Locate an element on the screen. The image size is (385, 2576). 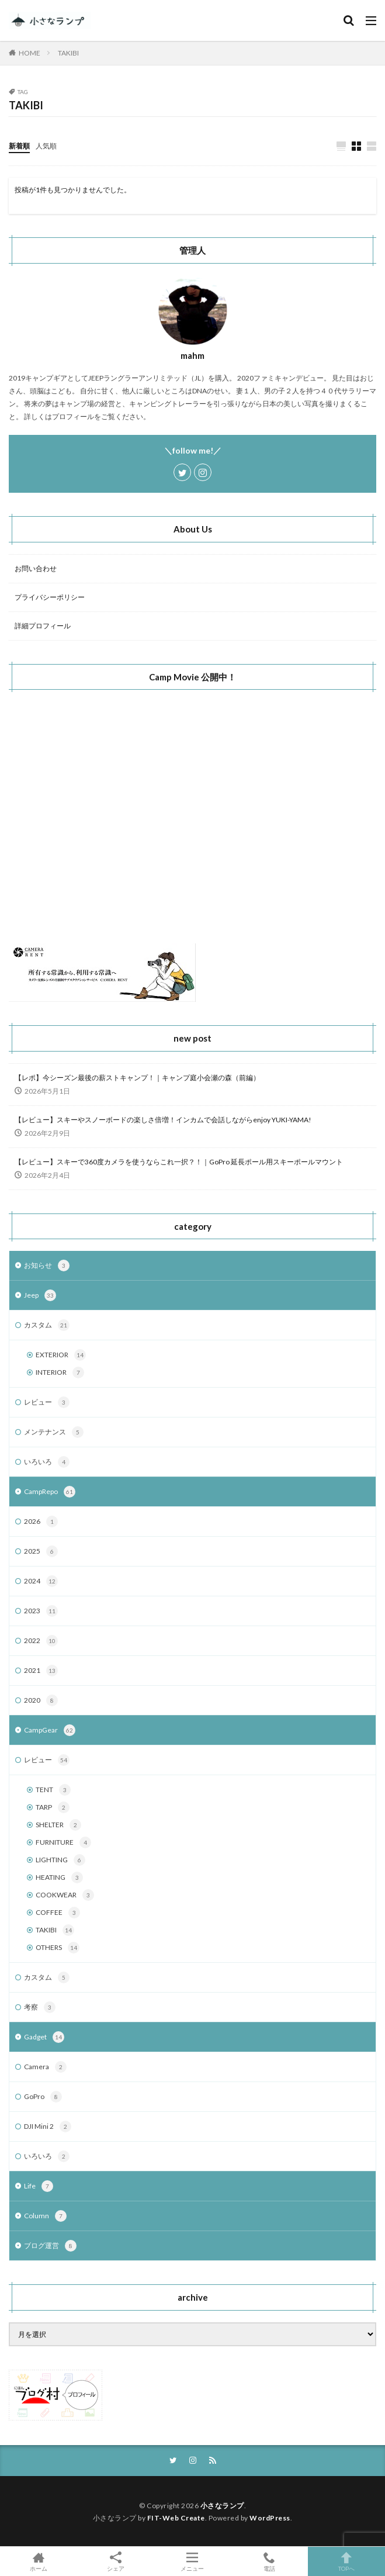
詳細プロフィール is located at coordinates (43, 625).